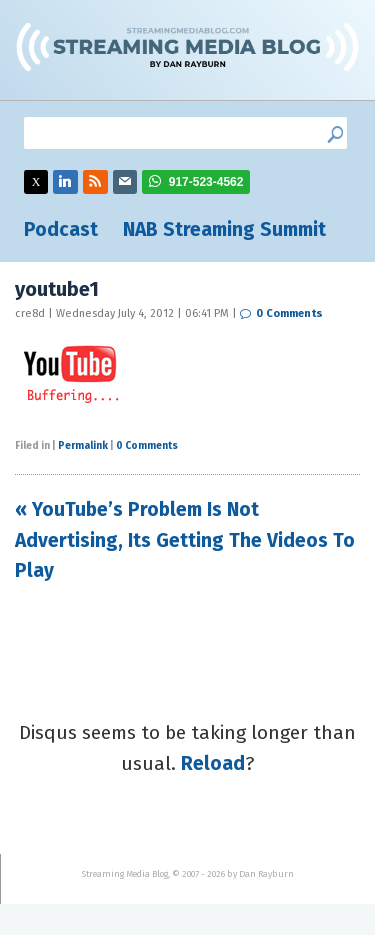  Describe the element at coordinates (61, 229) in the screenshot. I see `Podcast` at that location.